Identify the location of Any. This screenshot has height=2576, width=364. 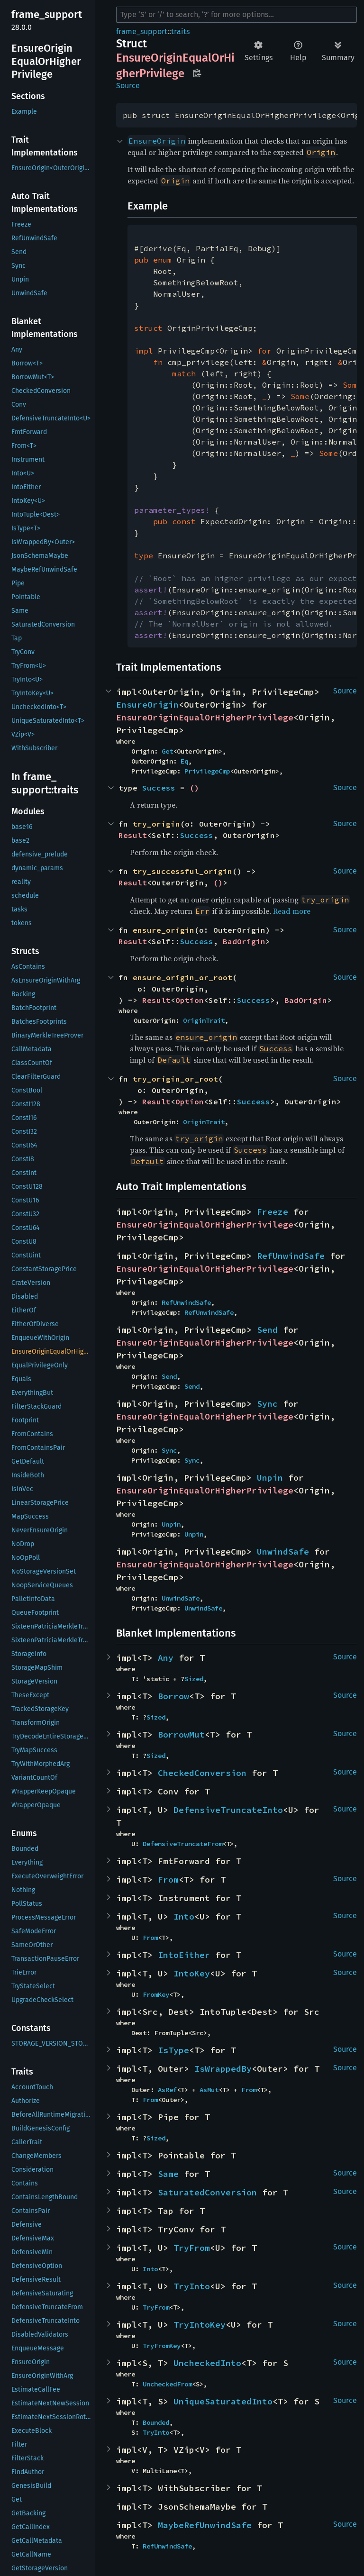
(165, 1657).